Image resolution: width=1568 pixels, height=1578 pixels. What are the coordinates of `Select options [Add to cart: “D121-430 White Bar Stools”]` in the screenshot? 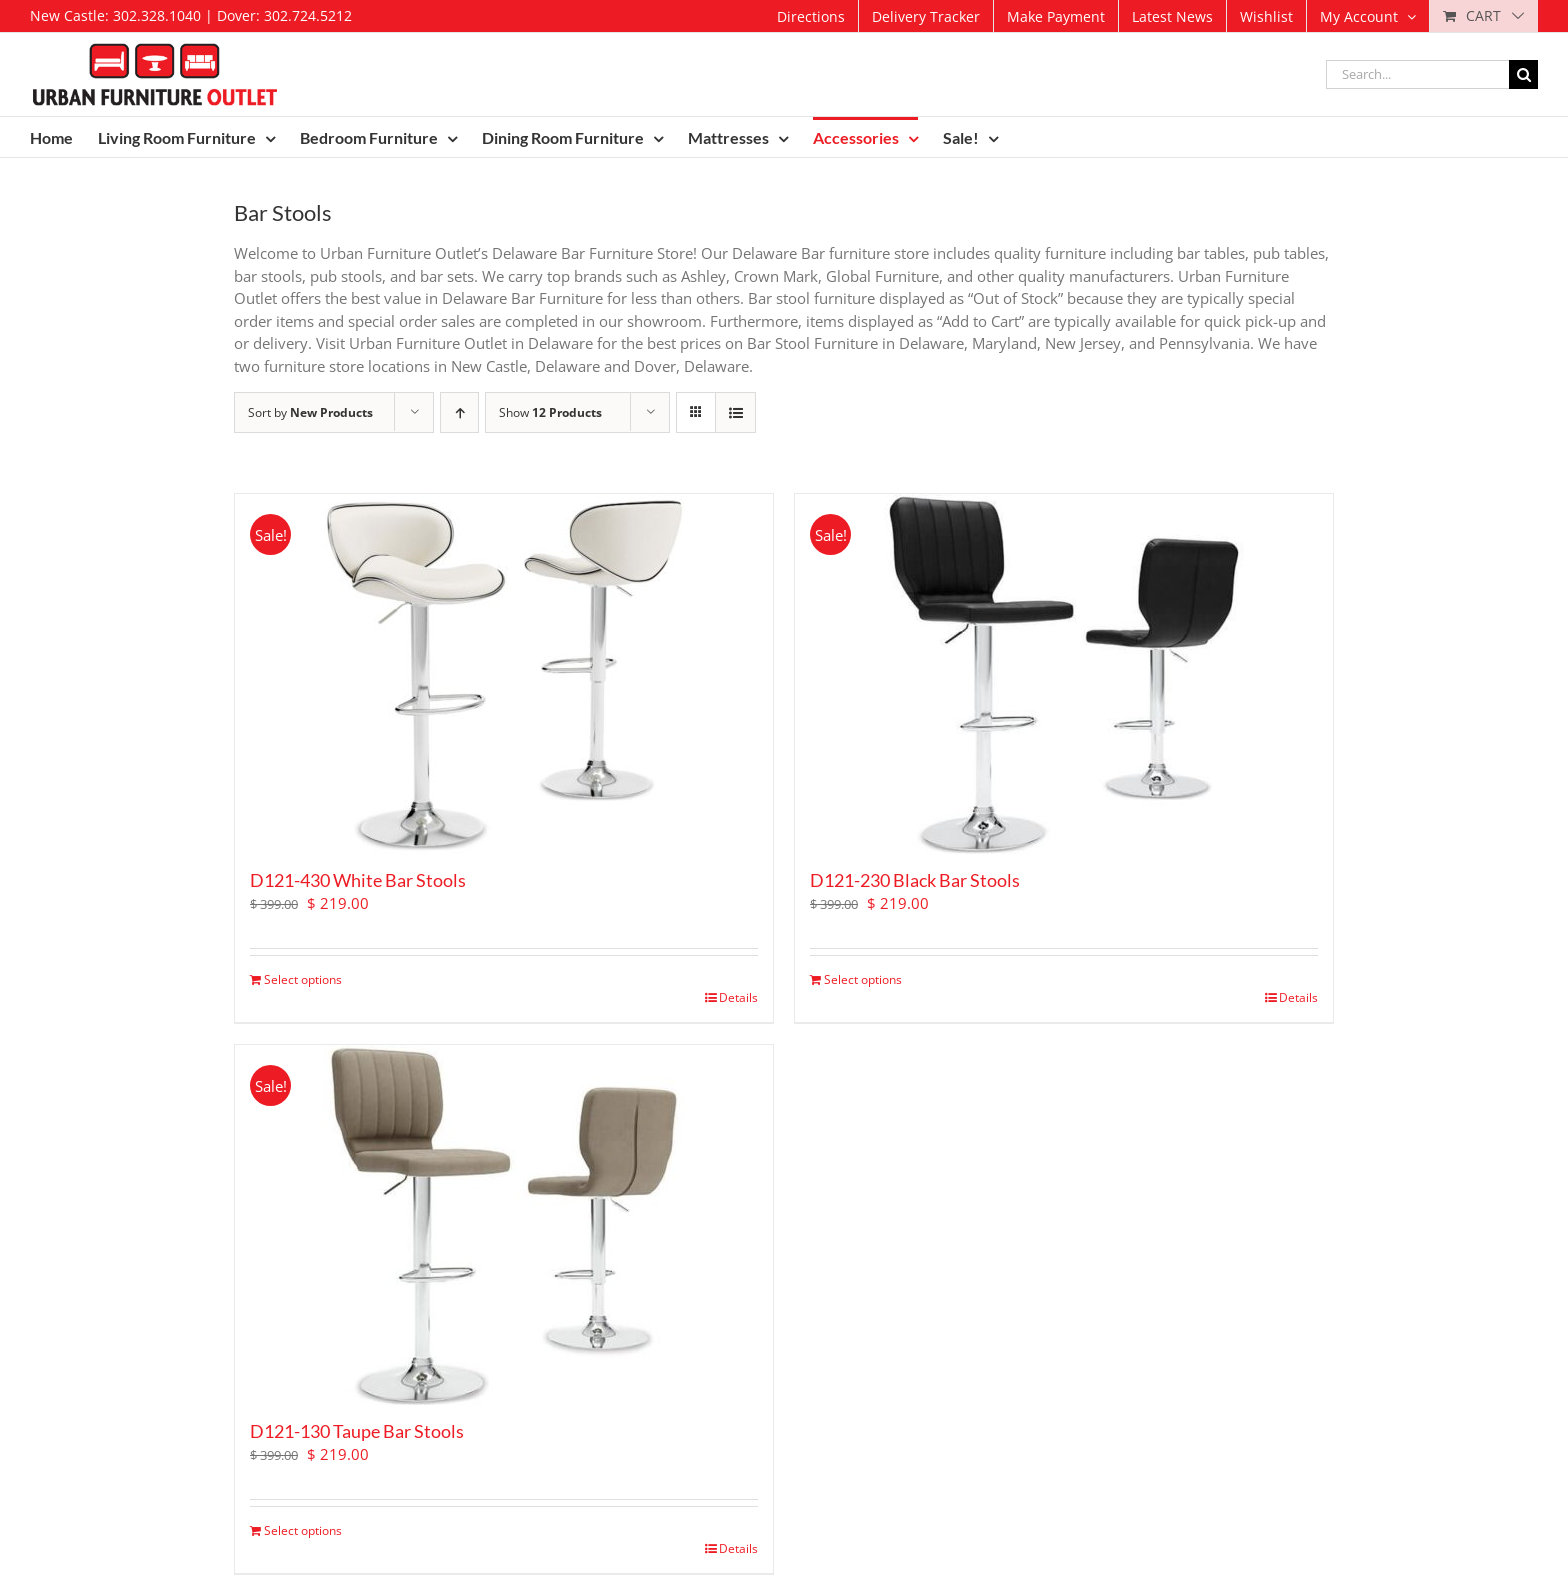 It's located at (303, 979).